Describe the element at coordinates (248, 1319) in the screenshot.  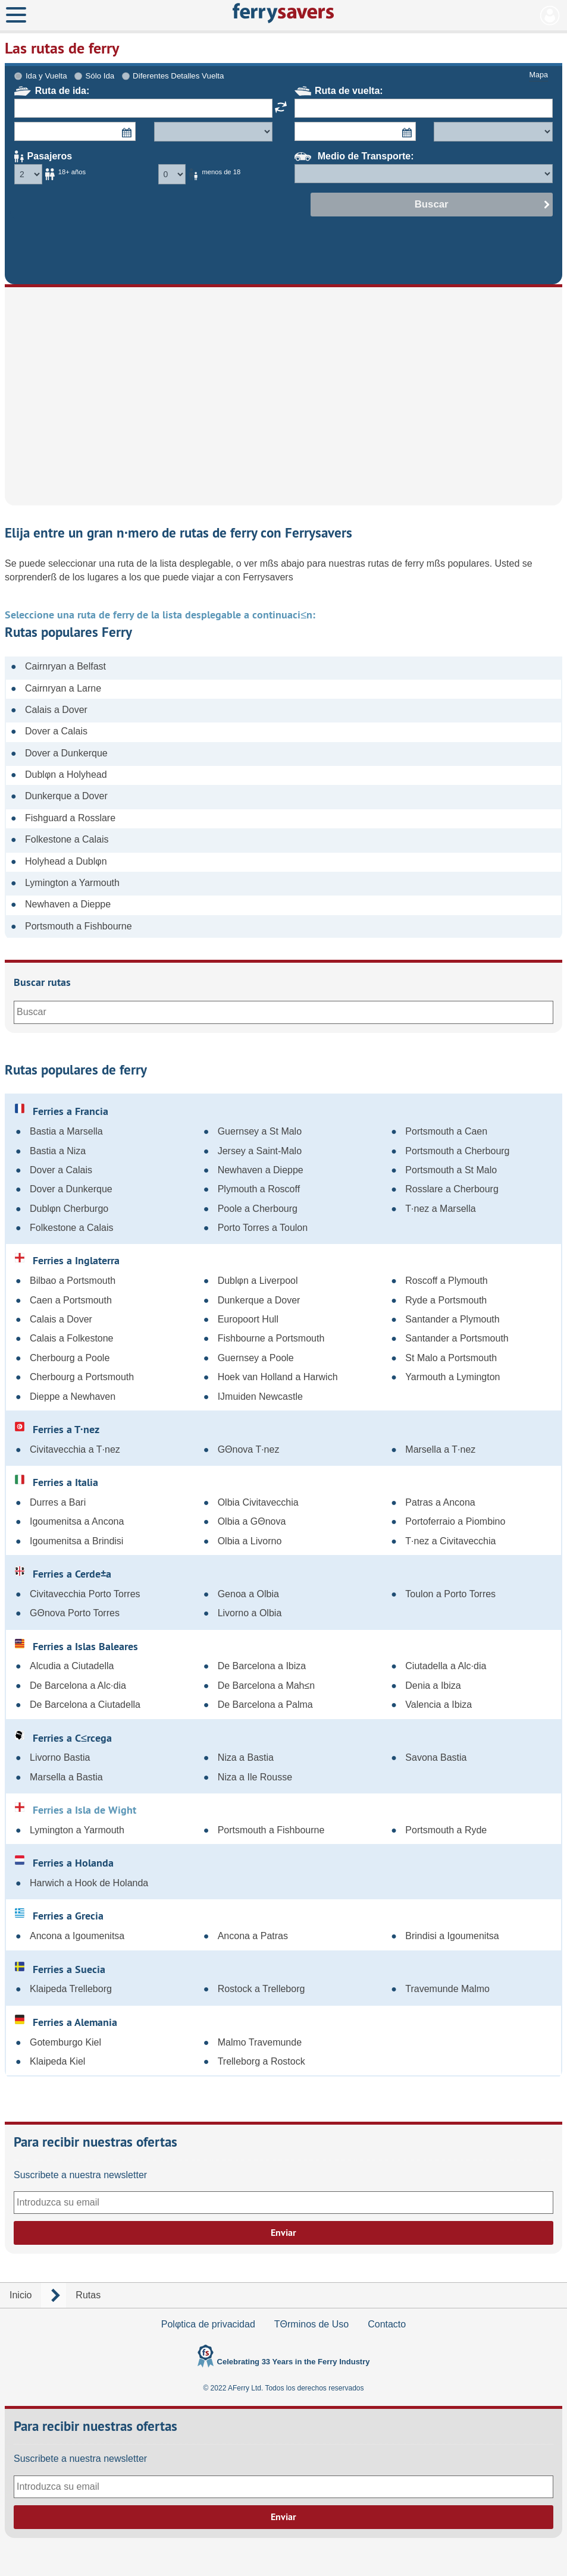
I see `Europoort Hull` at that location.